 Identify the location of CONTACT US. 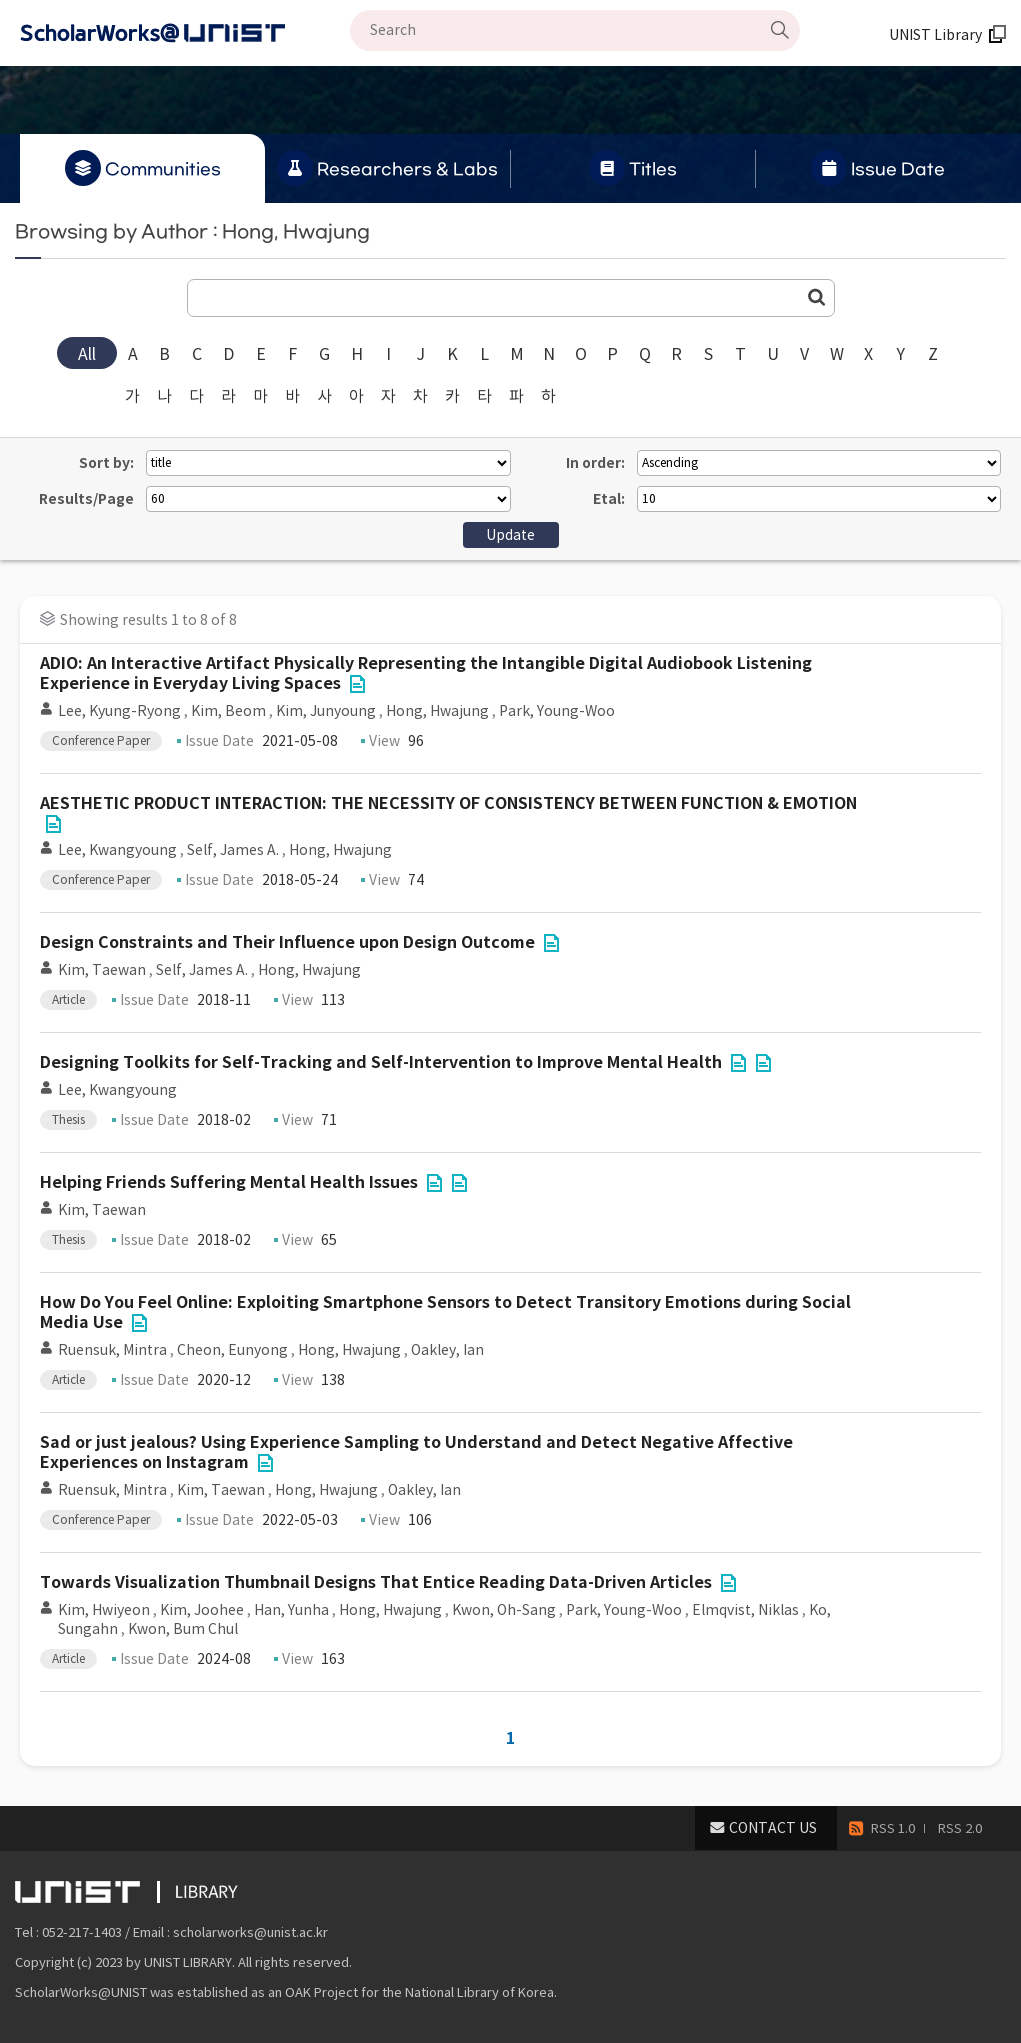
(773, 1828).